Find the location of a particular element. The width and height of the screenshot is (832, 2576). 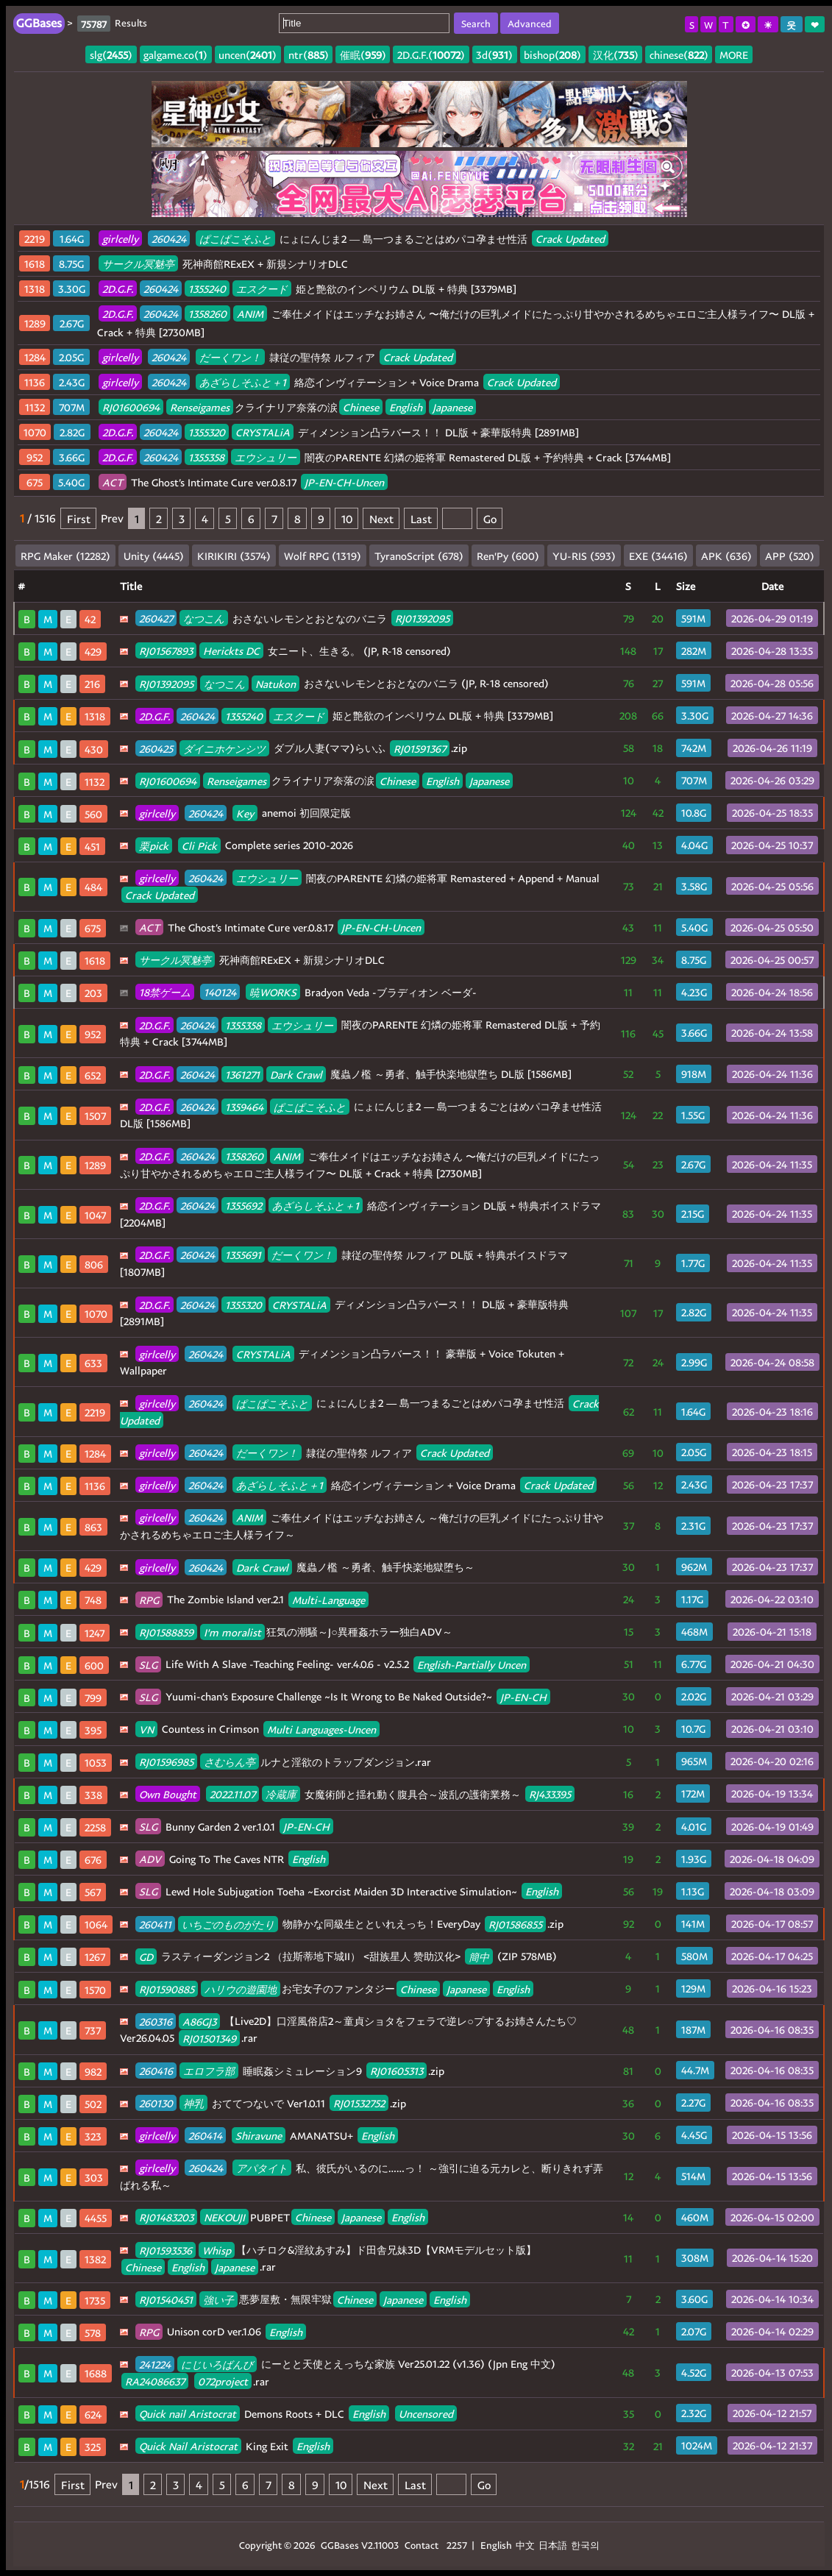

1355240 is located at coordinates (207, 289).